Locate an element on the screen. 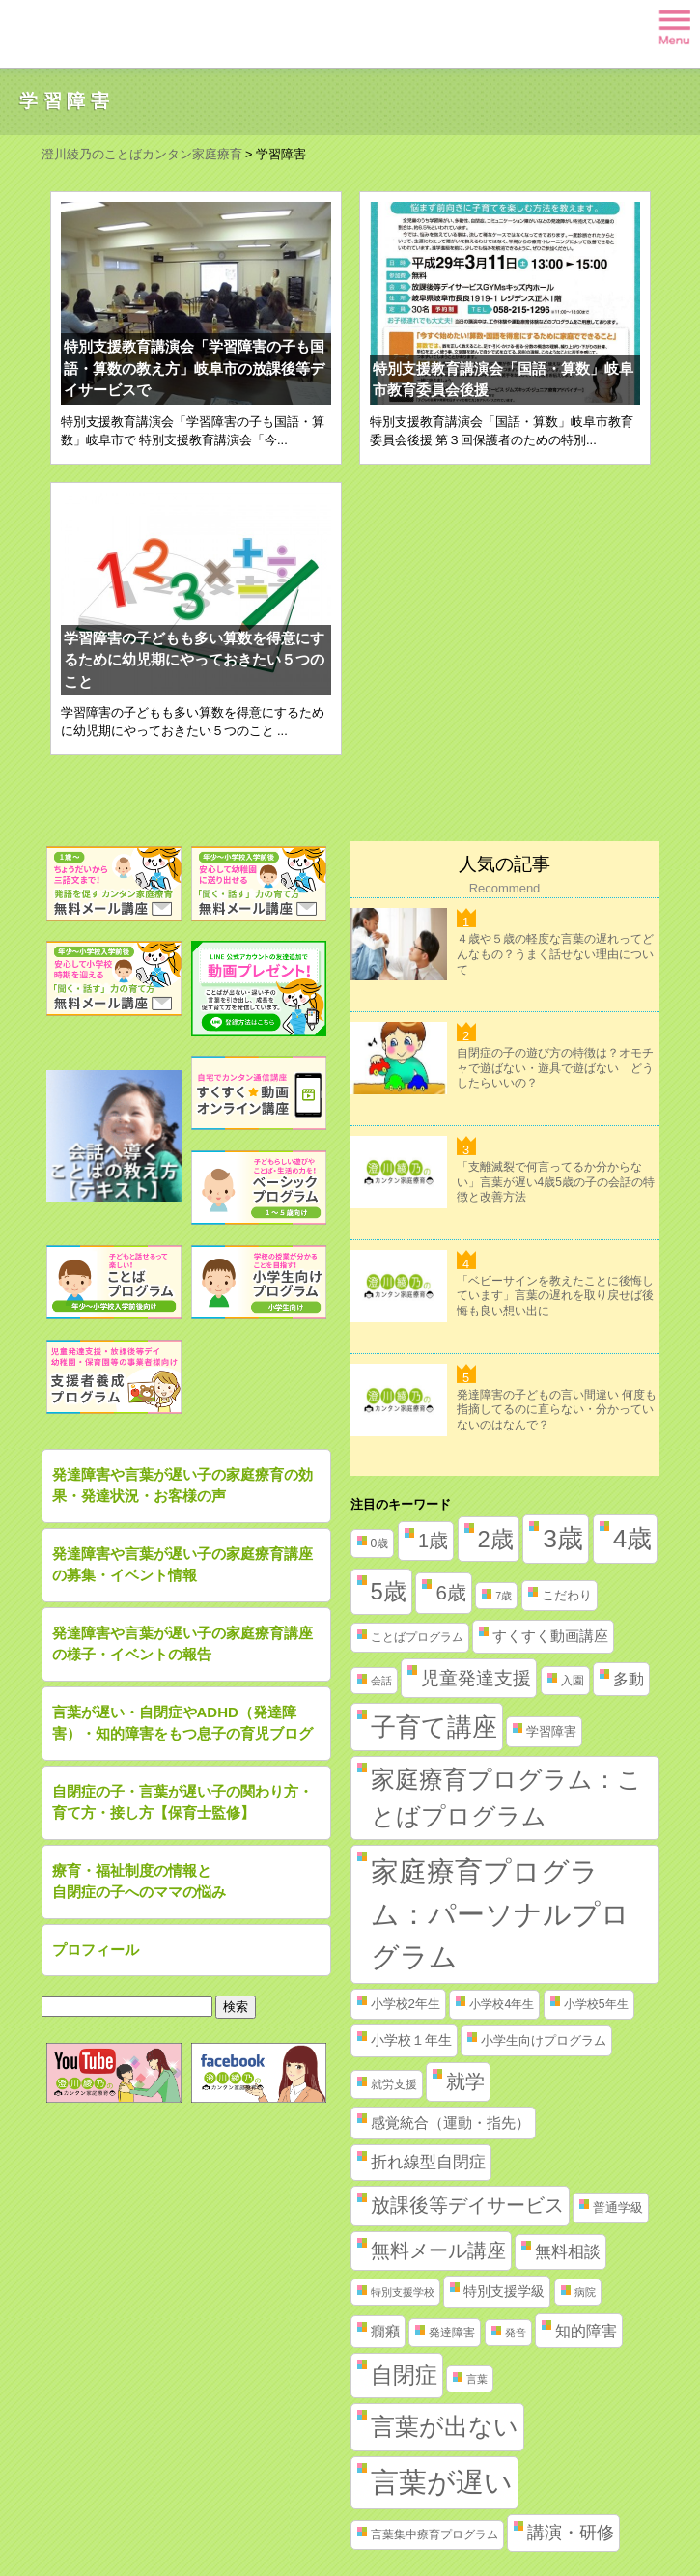  2歳 [2歳 (61個の項目)] is located at coordinates (496, 1539).